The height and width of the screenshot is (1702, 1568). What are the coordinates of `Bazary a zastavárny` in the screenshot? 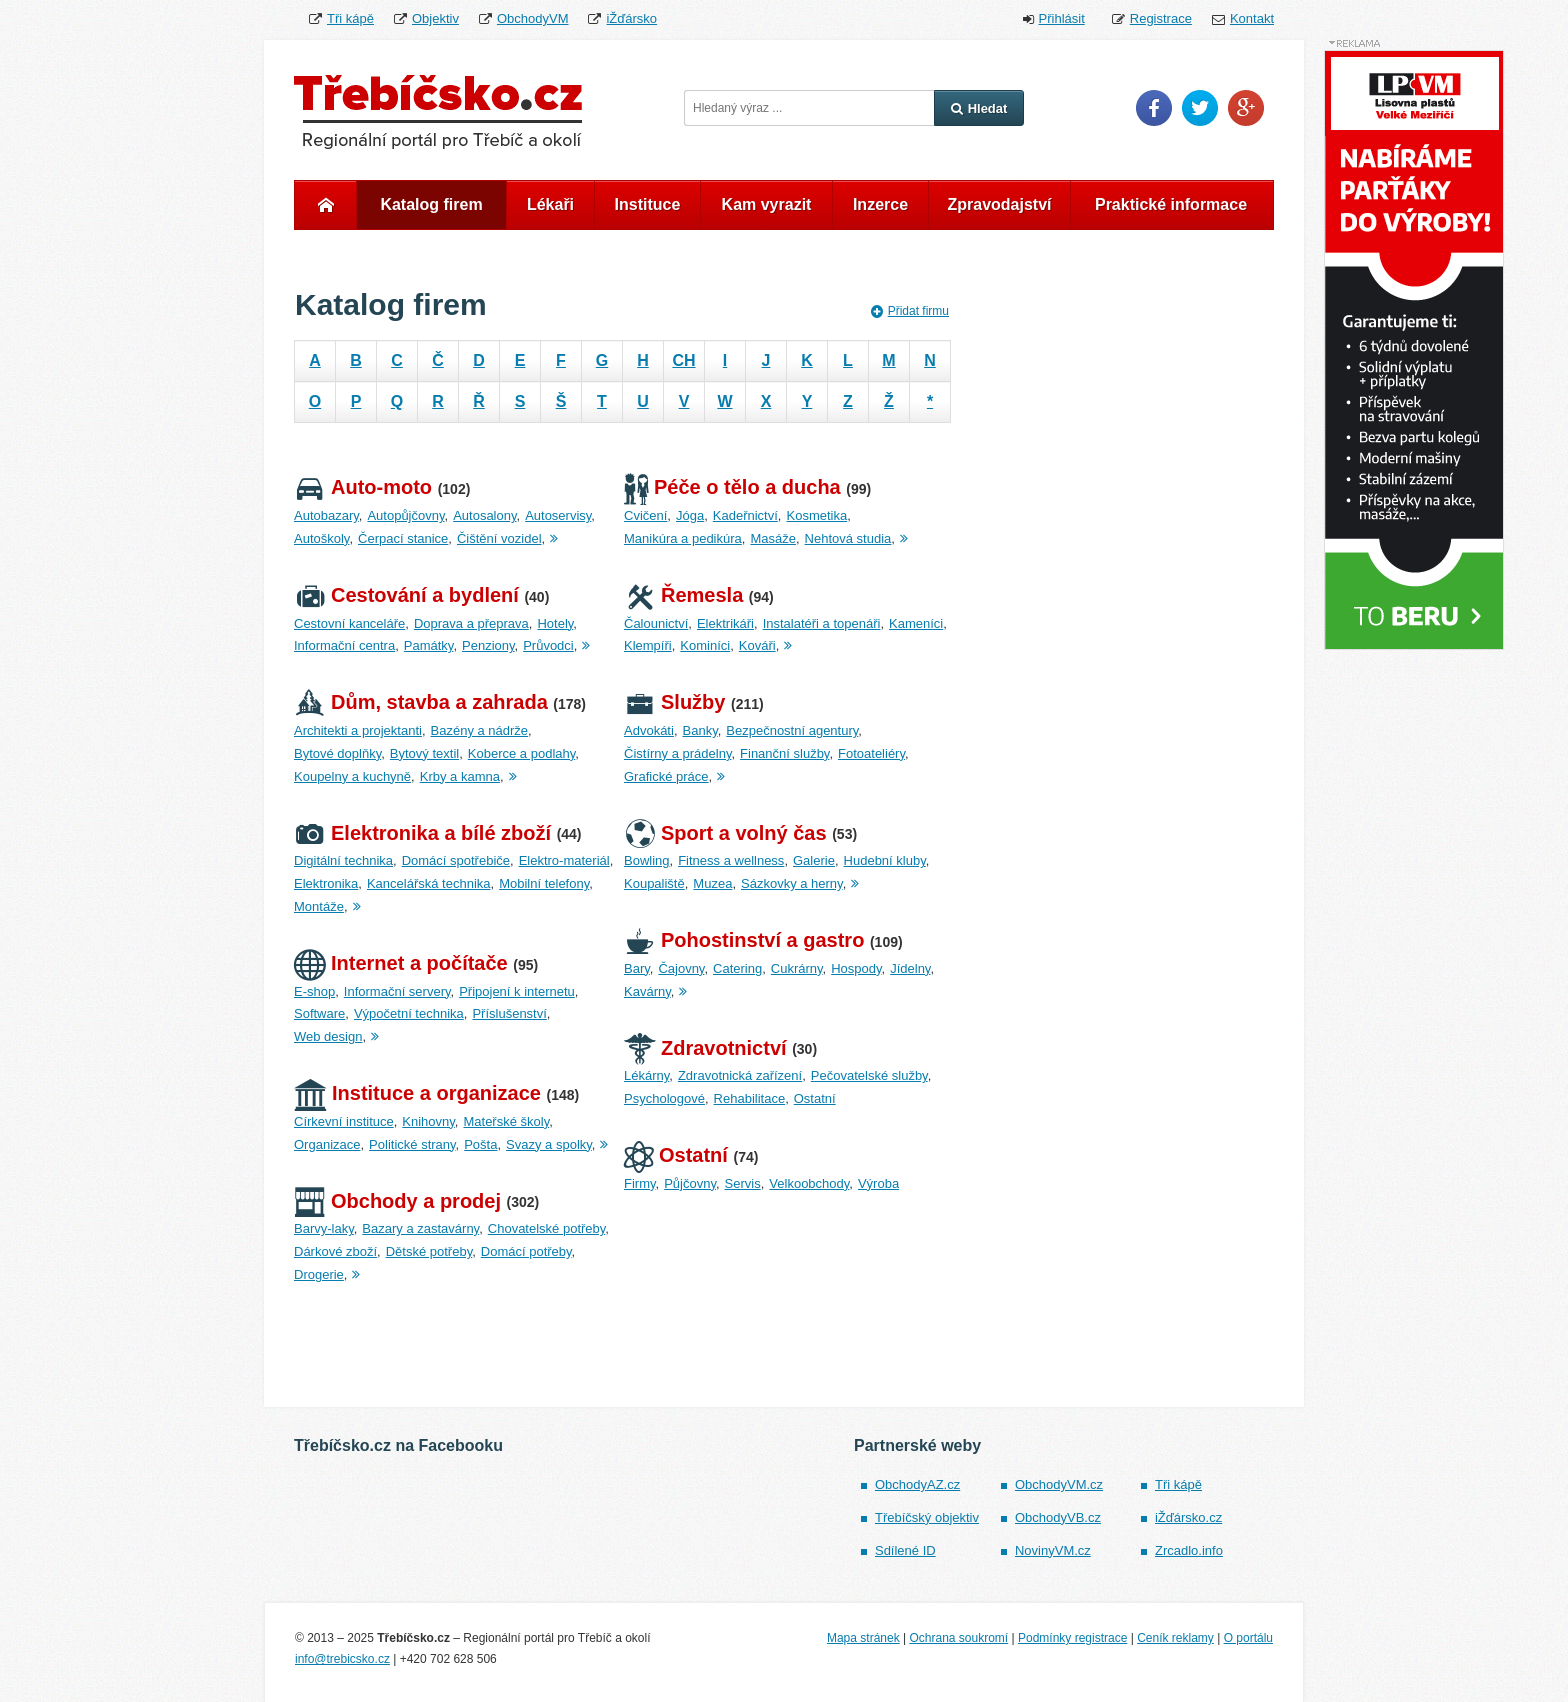 It's located at (420, 1228).